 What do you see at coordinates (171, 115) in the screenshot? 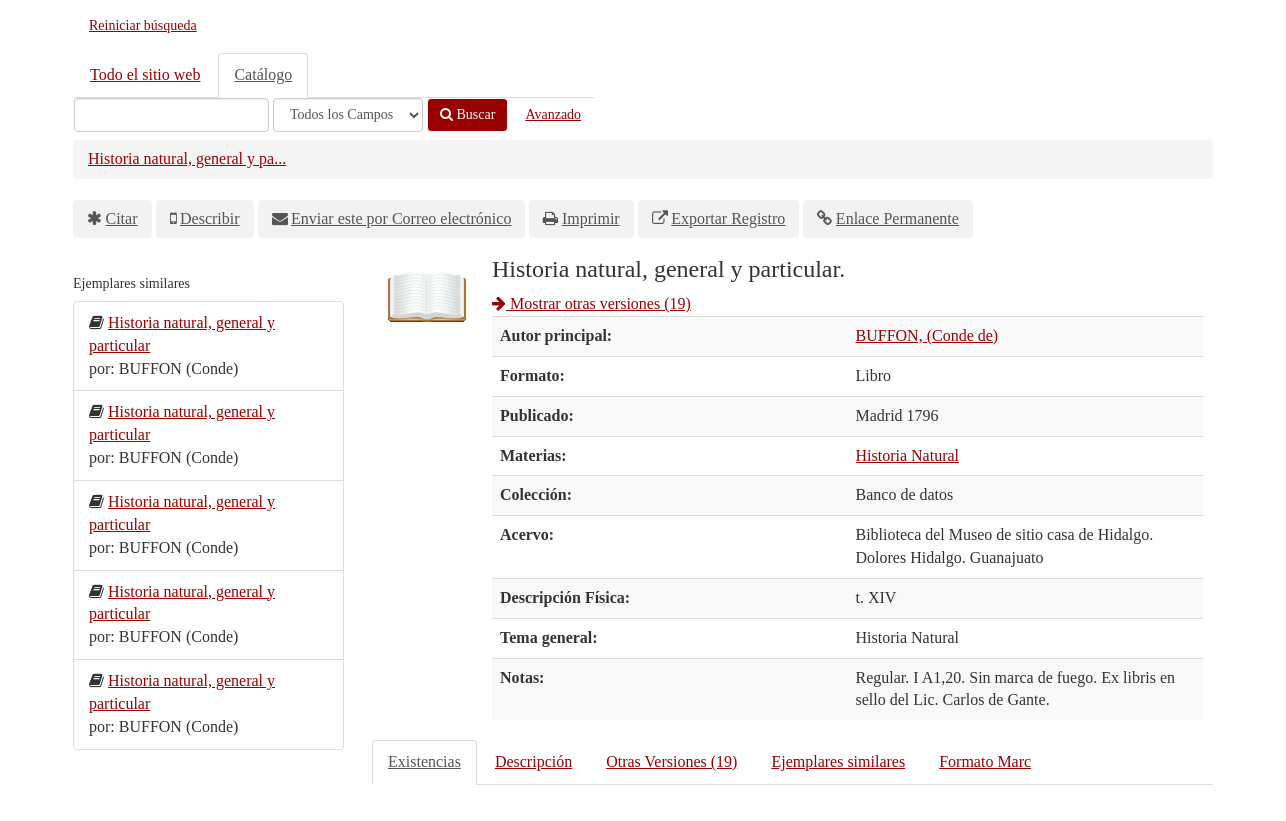
I see `[Términos de búsqueda]` at bounding box center [171, 115].